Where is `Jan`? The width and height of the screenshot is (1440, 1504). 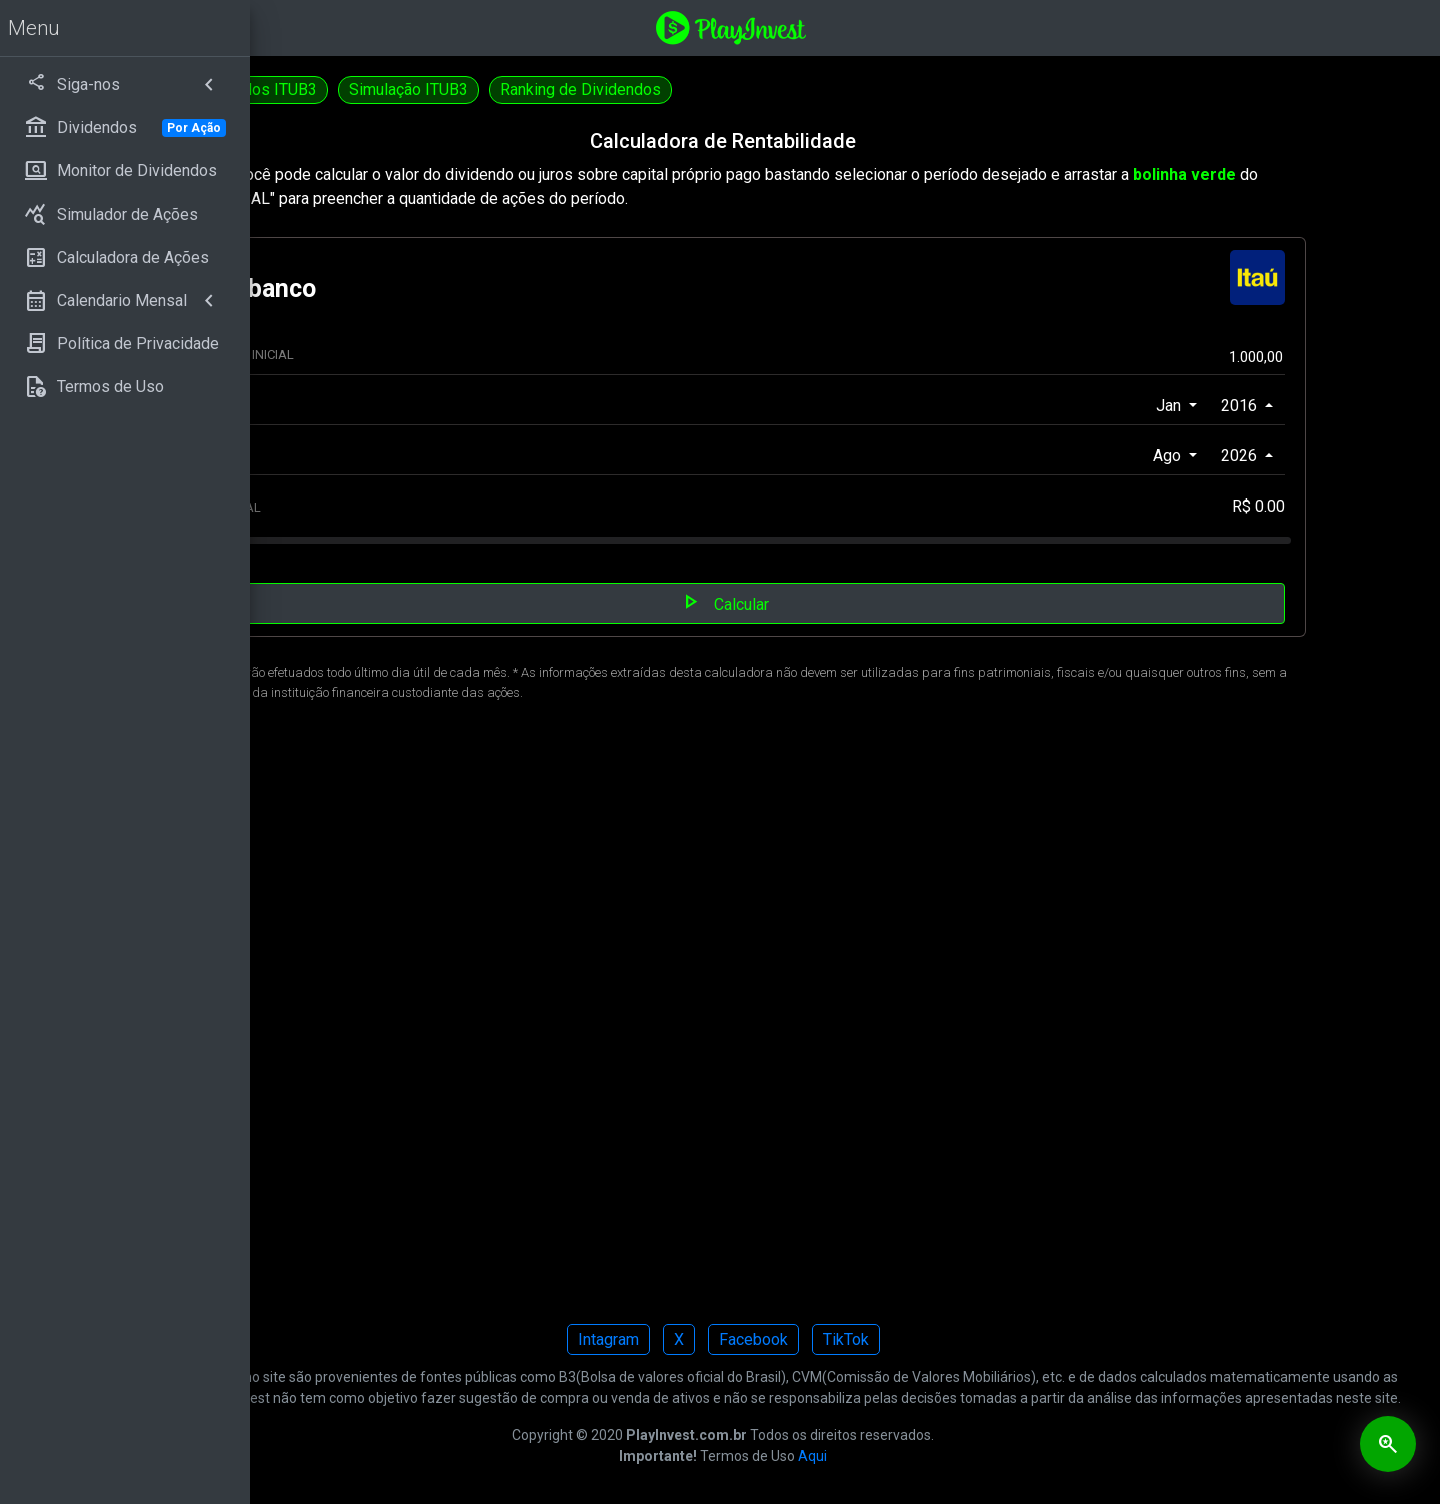 Jan is located at coordinates (1191, 405).